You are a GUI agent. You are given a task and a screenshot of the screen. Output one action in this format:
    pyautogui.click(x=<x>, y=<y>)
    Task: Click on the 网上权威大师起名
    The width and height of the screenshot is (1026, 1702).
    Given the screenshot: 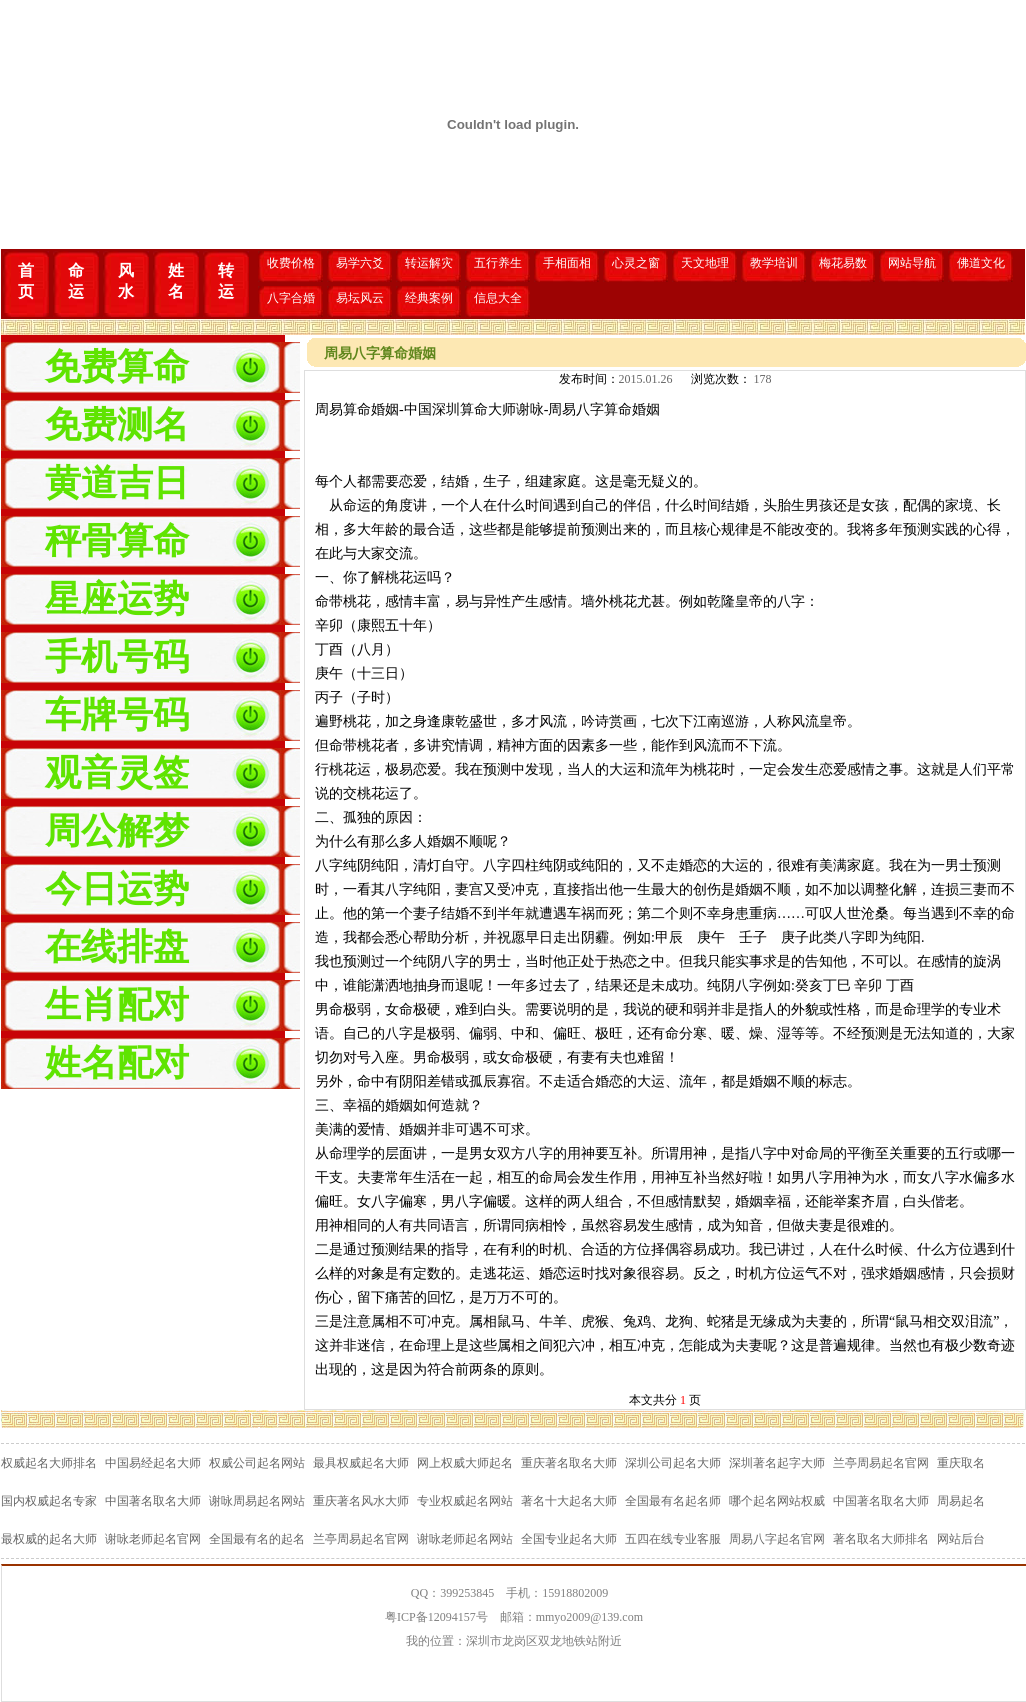 What is the action you would take?
    pyautogui.click(x=465, y=1463)
    